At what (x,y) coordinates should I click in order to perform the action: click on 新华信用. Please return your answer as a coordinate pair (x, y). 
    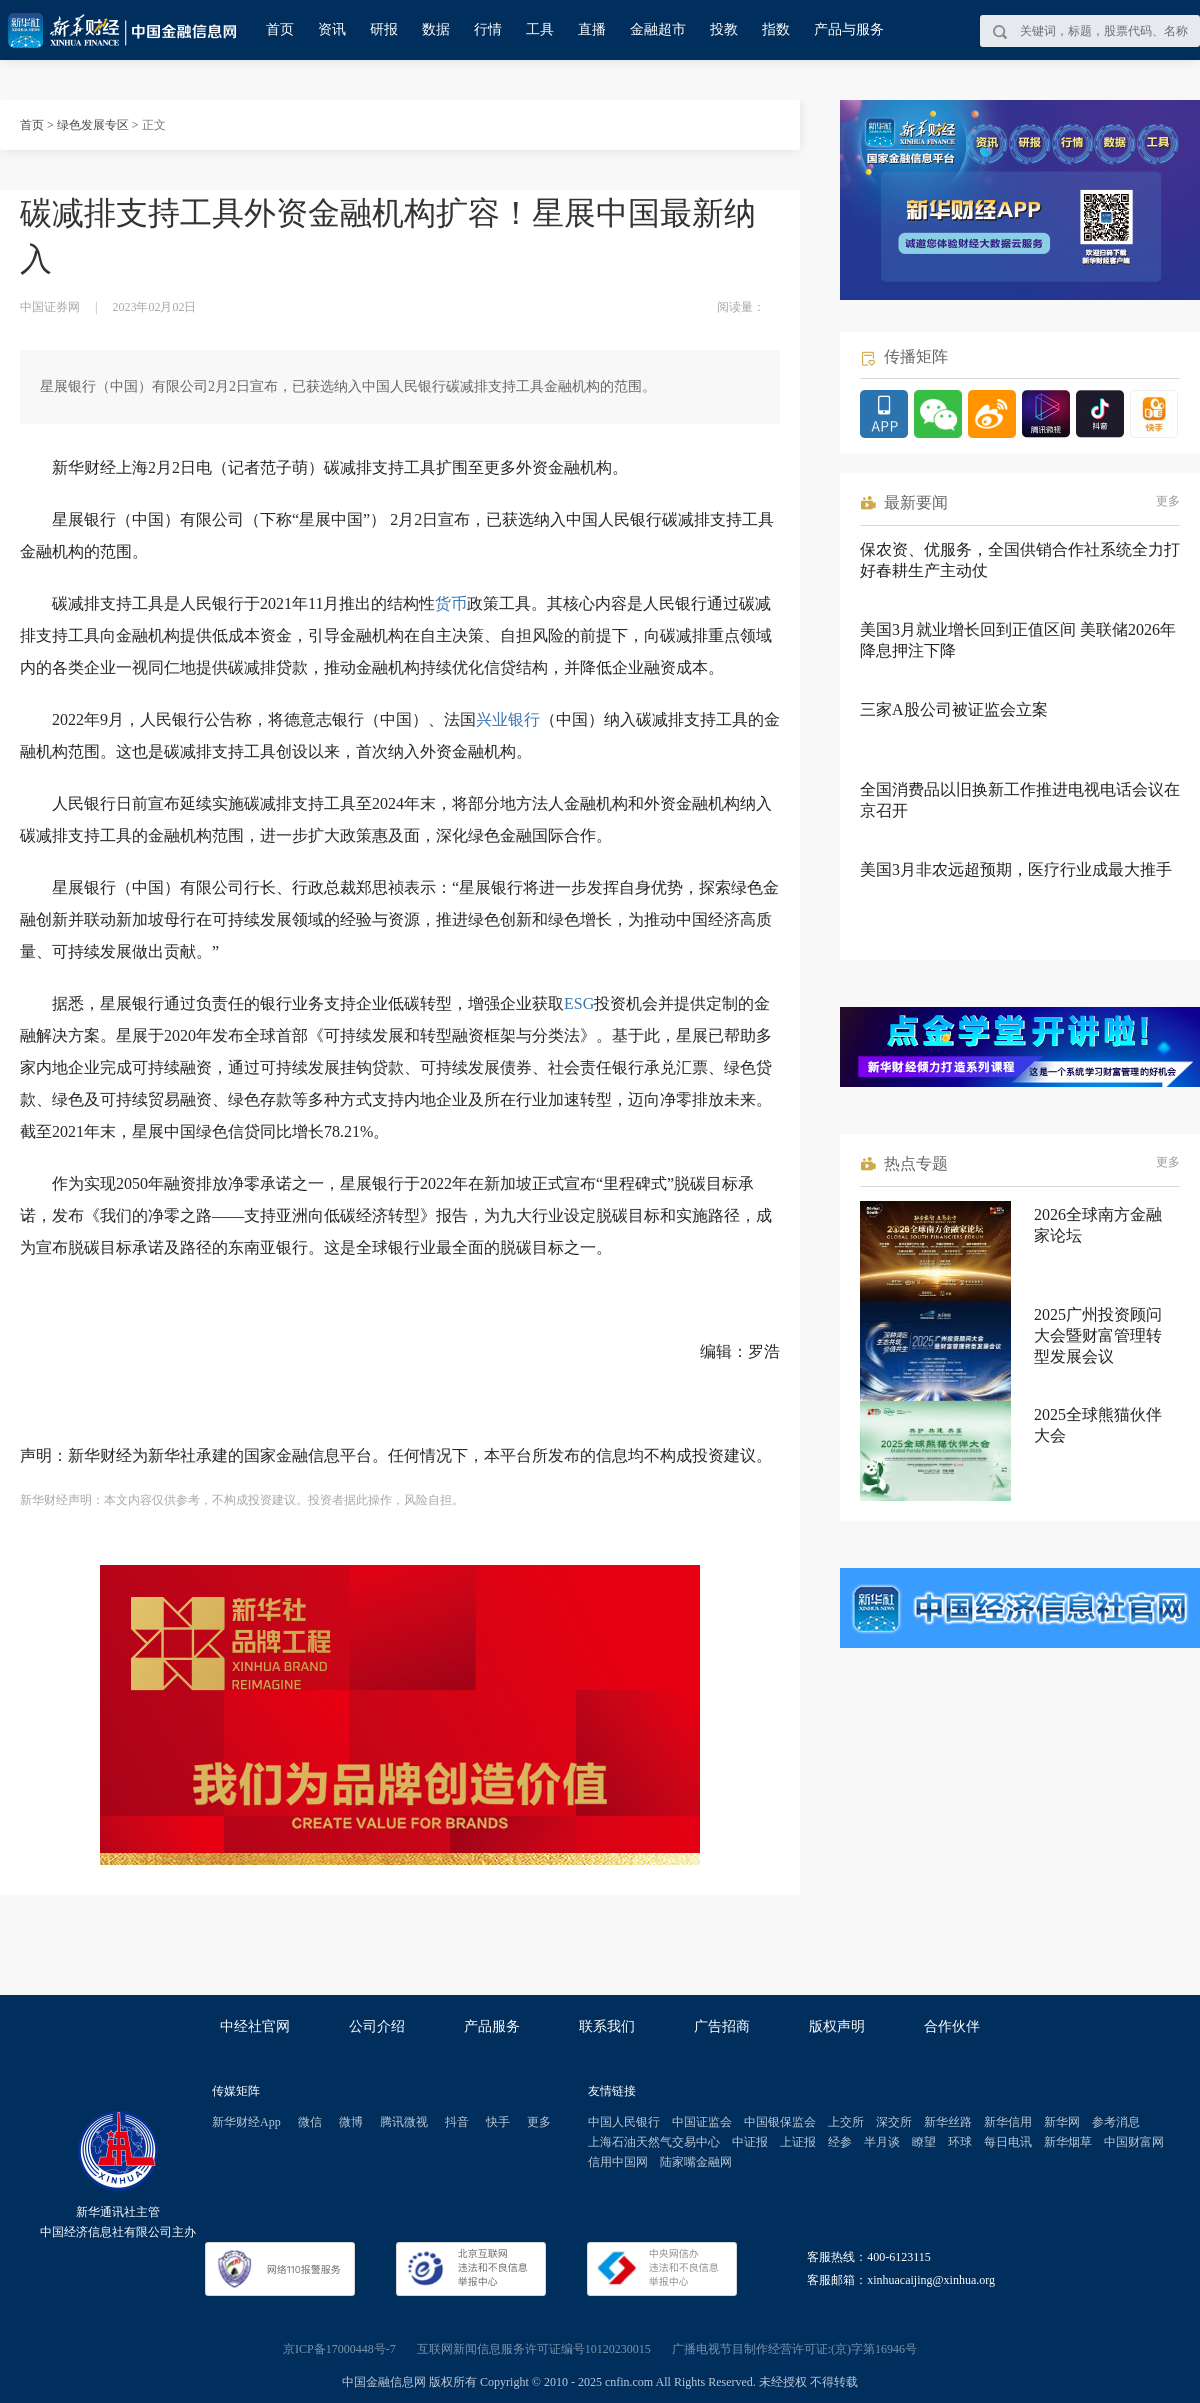
    Looking at the image, I should click on (1008, 2122).